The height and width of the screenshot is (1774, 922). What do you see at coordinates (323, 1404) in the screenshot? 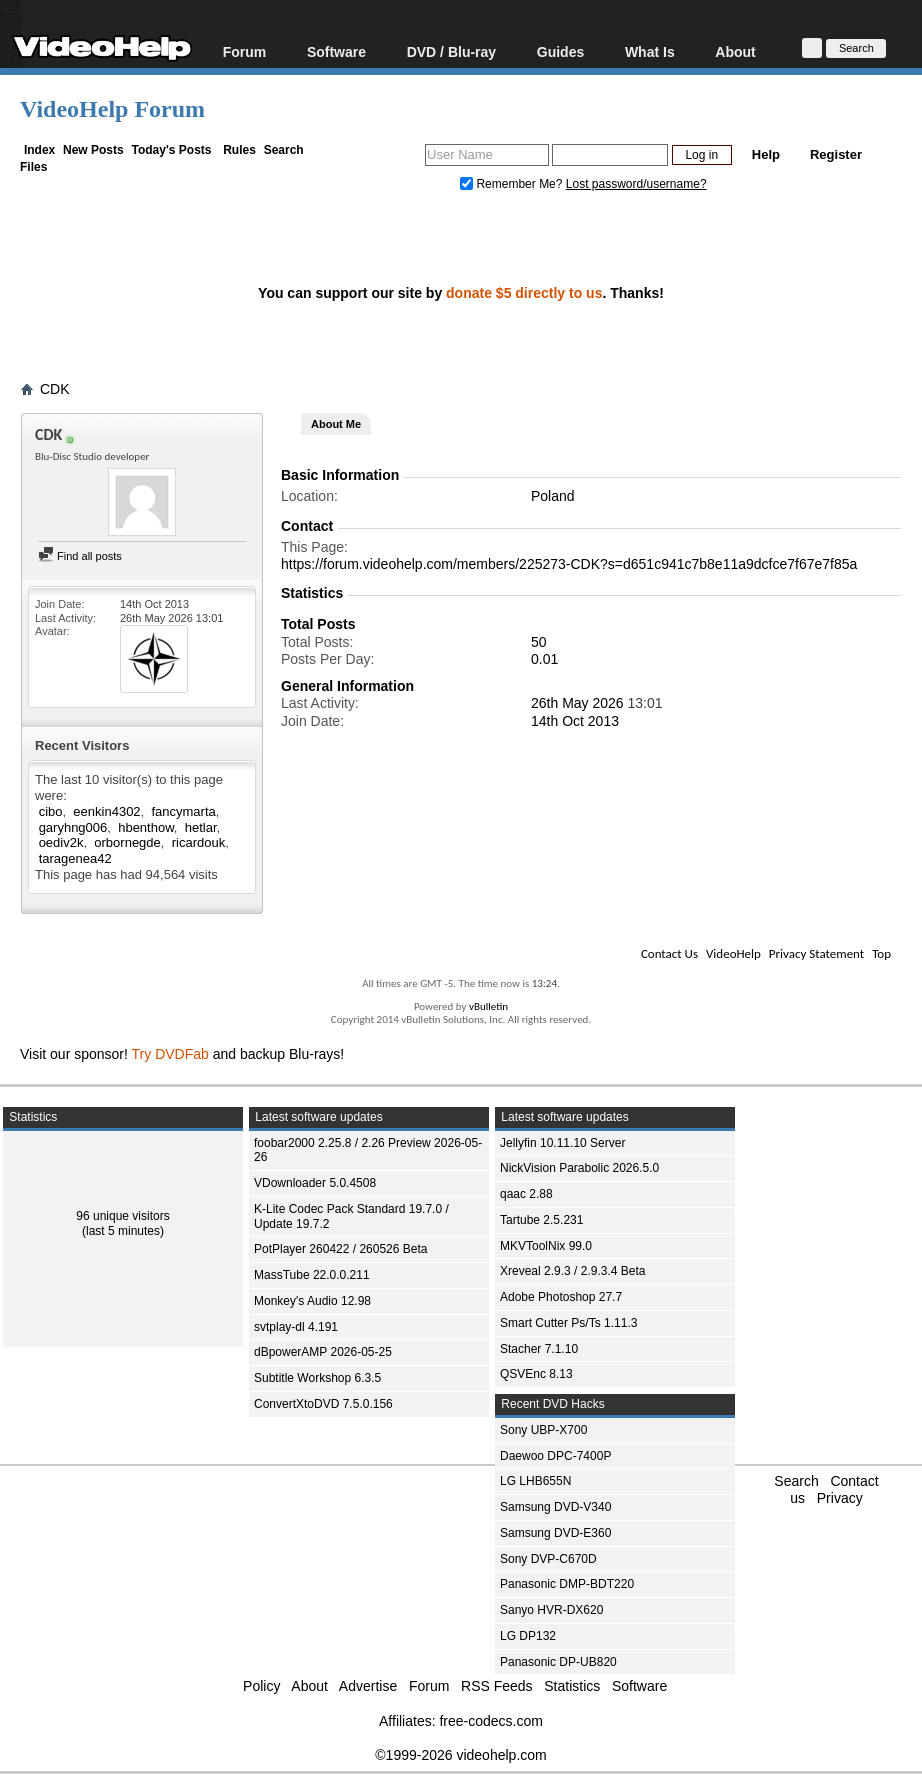
I see `ConvertXtoDVD 7.5.0.156` at bounding box center [323, 1404].